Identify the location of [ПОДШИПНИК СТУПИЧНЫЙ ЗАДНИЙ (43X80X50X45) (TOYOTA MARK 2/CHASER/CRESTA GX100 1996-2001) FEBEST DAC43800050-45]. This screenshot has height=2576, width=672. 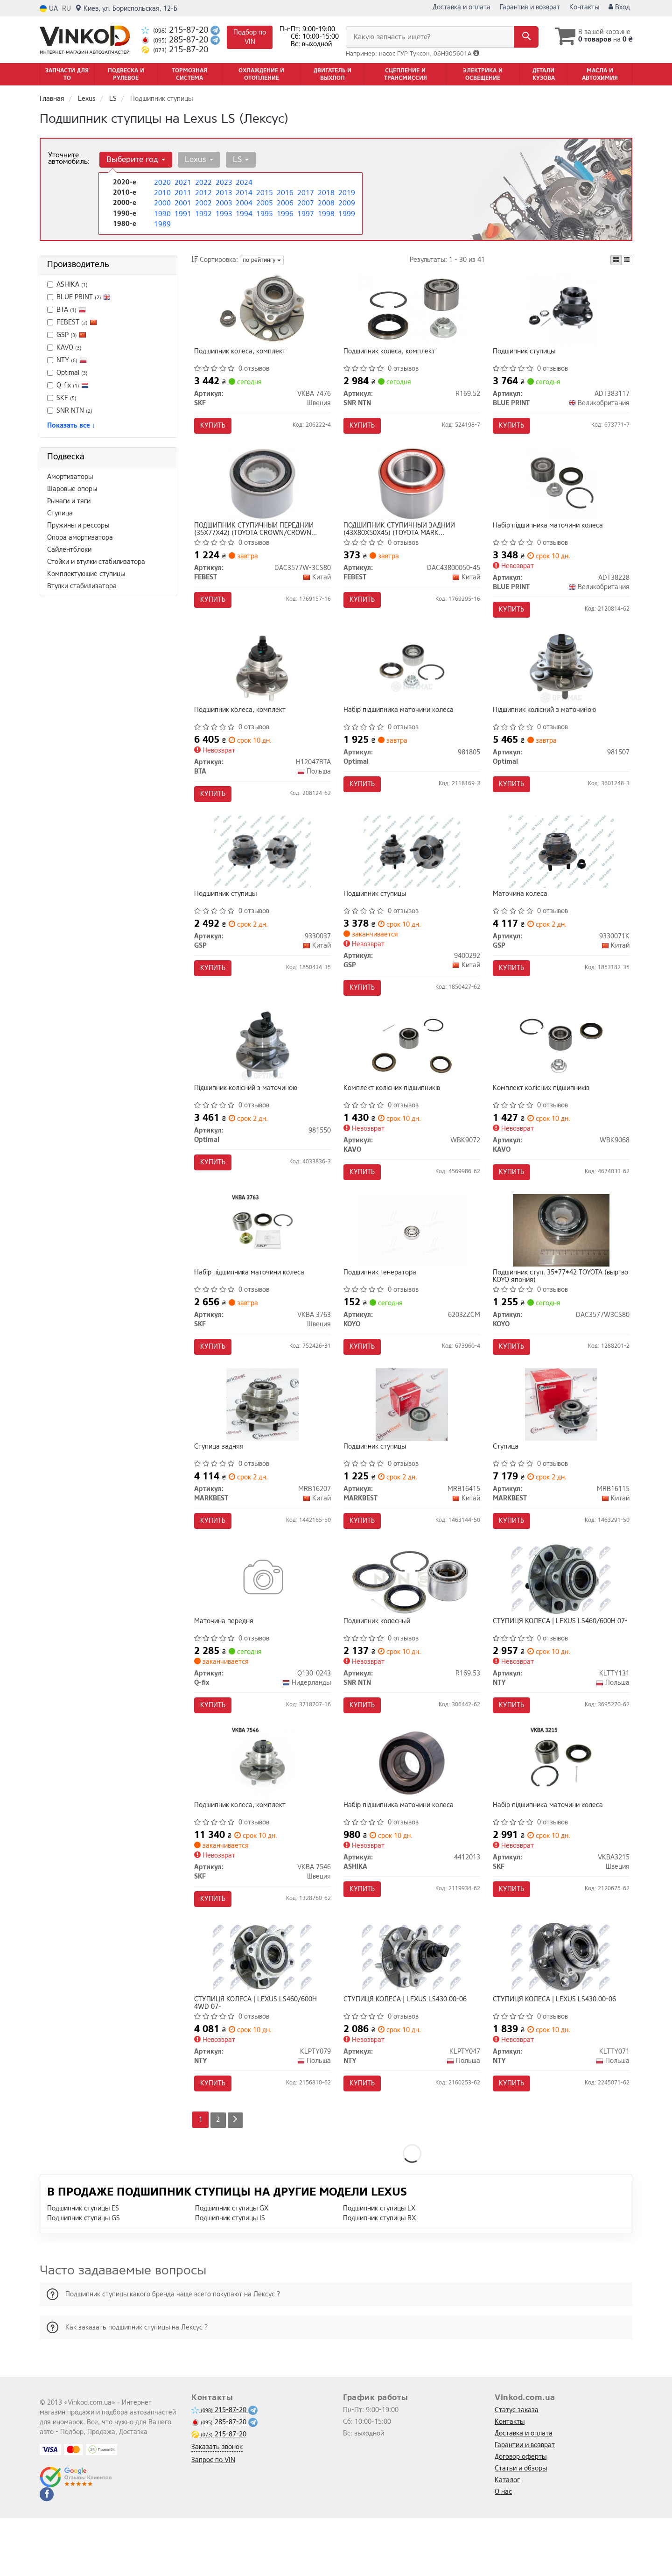
(412, 490).